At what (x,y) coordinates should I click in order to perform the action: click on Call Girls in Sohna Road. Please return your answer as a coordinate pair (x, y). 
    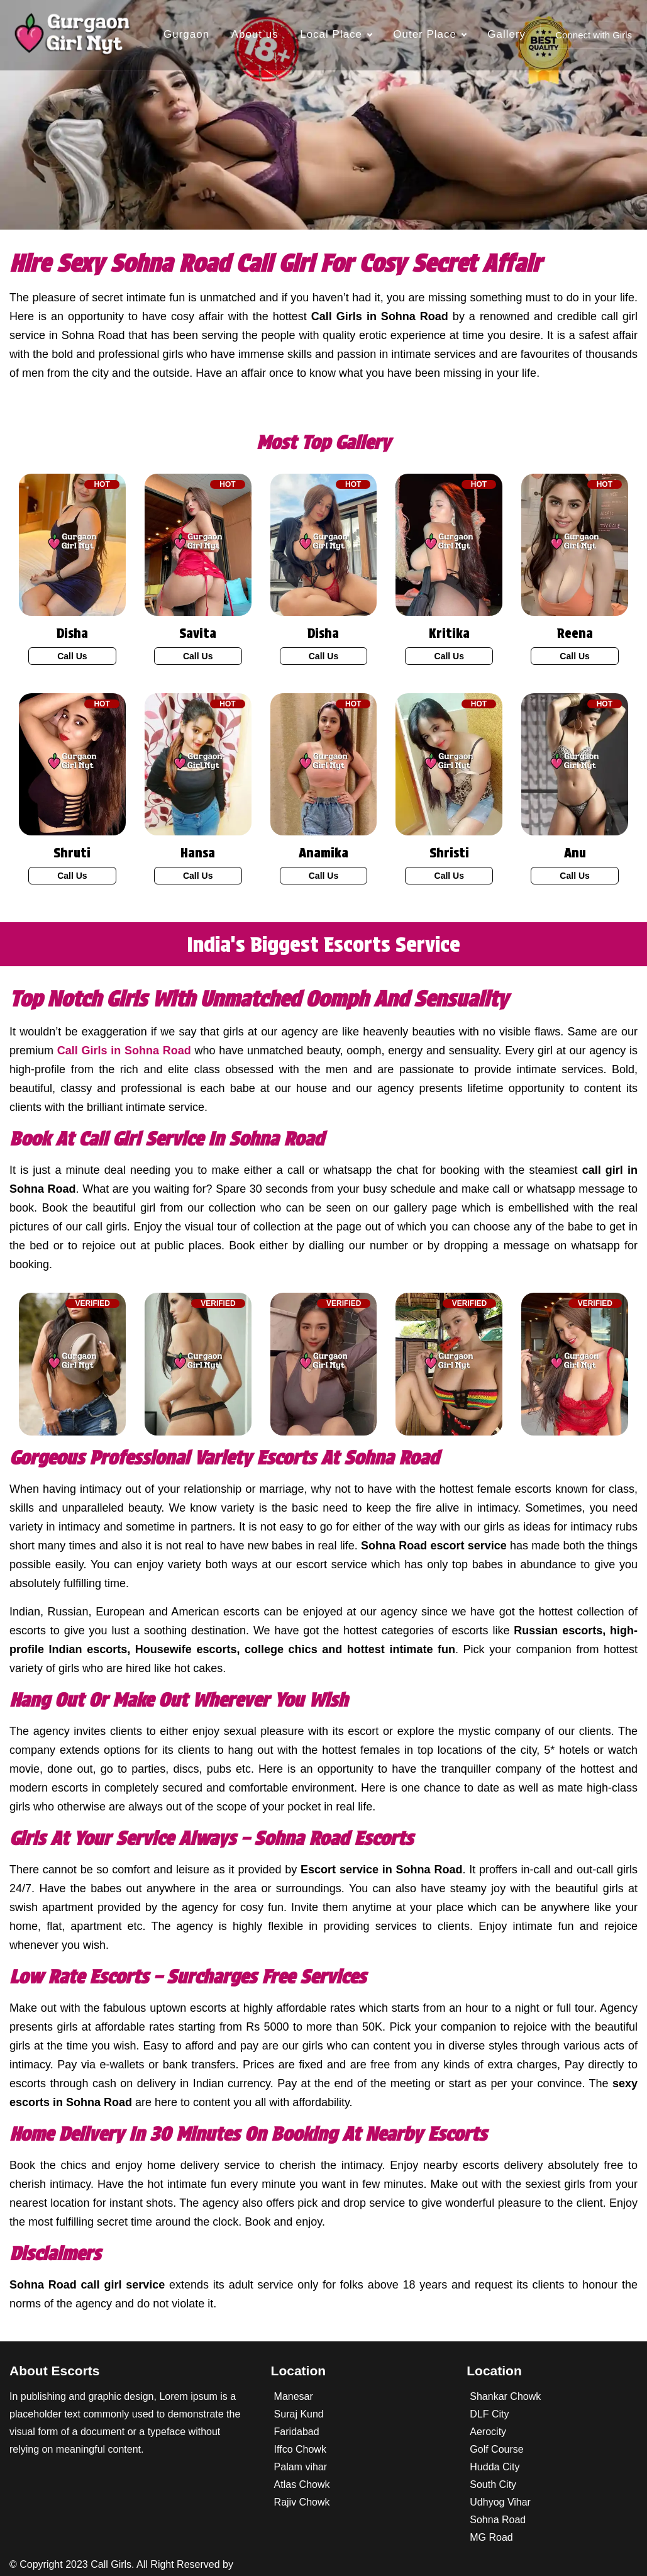
    Looking at the image, I should click on (124, 1050).